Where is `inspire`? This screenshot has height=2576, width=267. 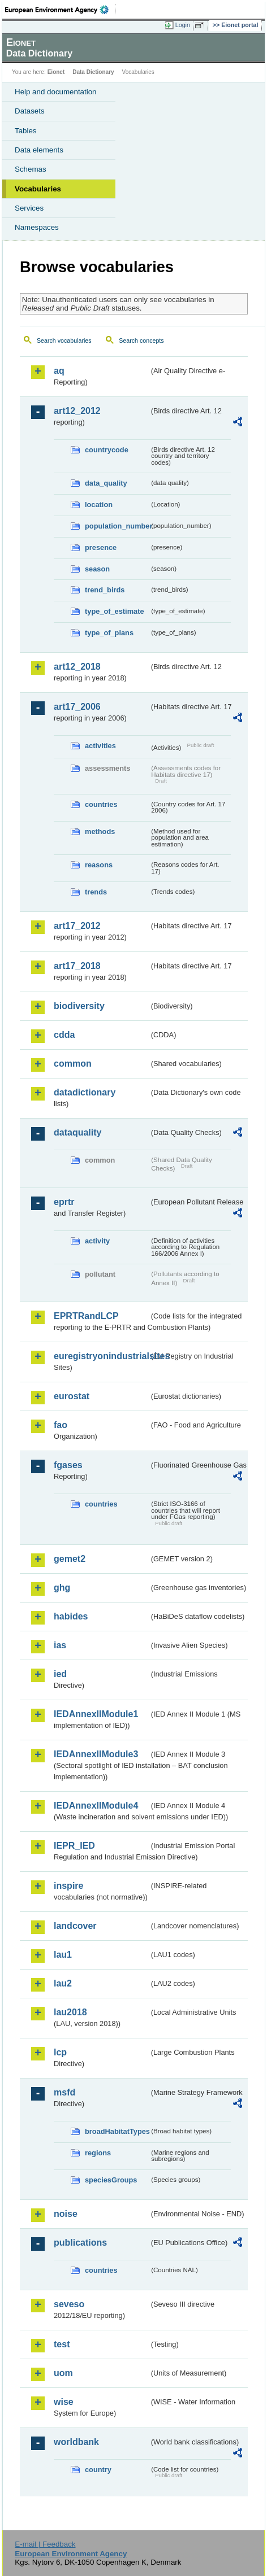 inspire is located at coordinates (68, 1885).